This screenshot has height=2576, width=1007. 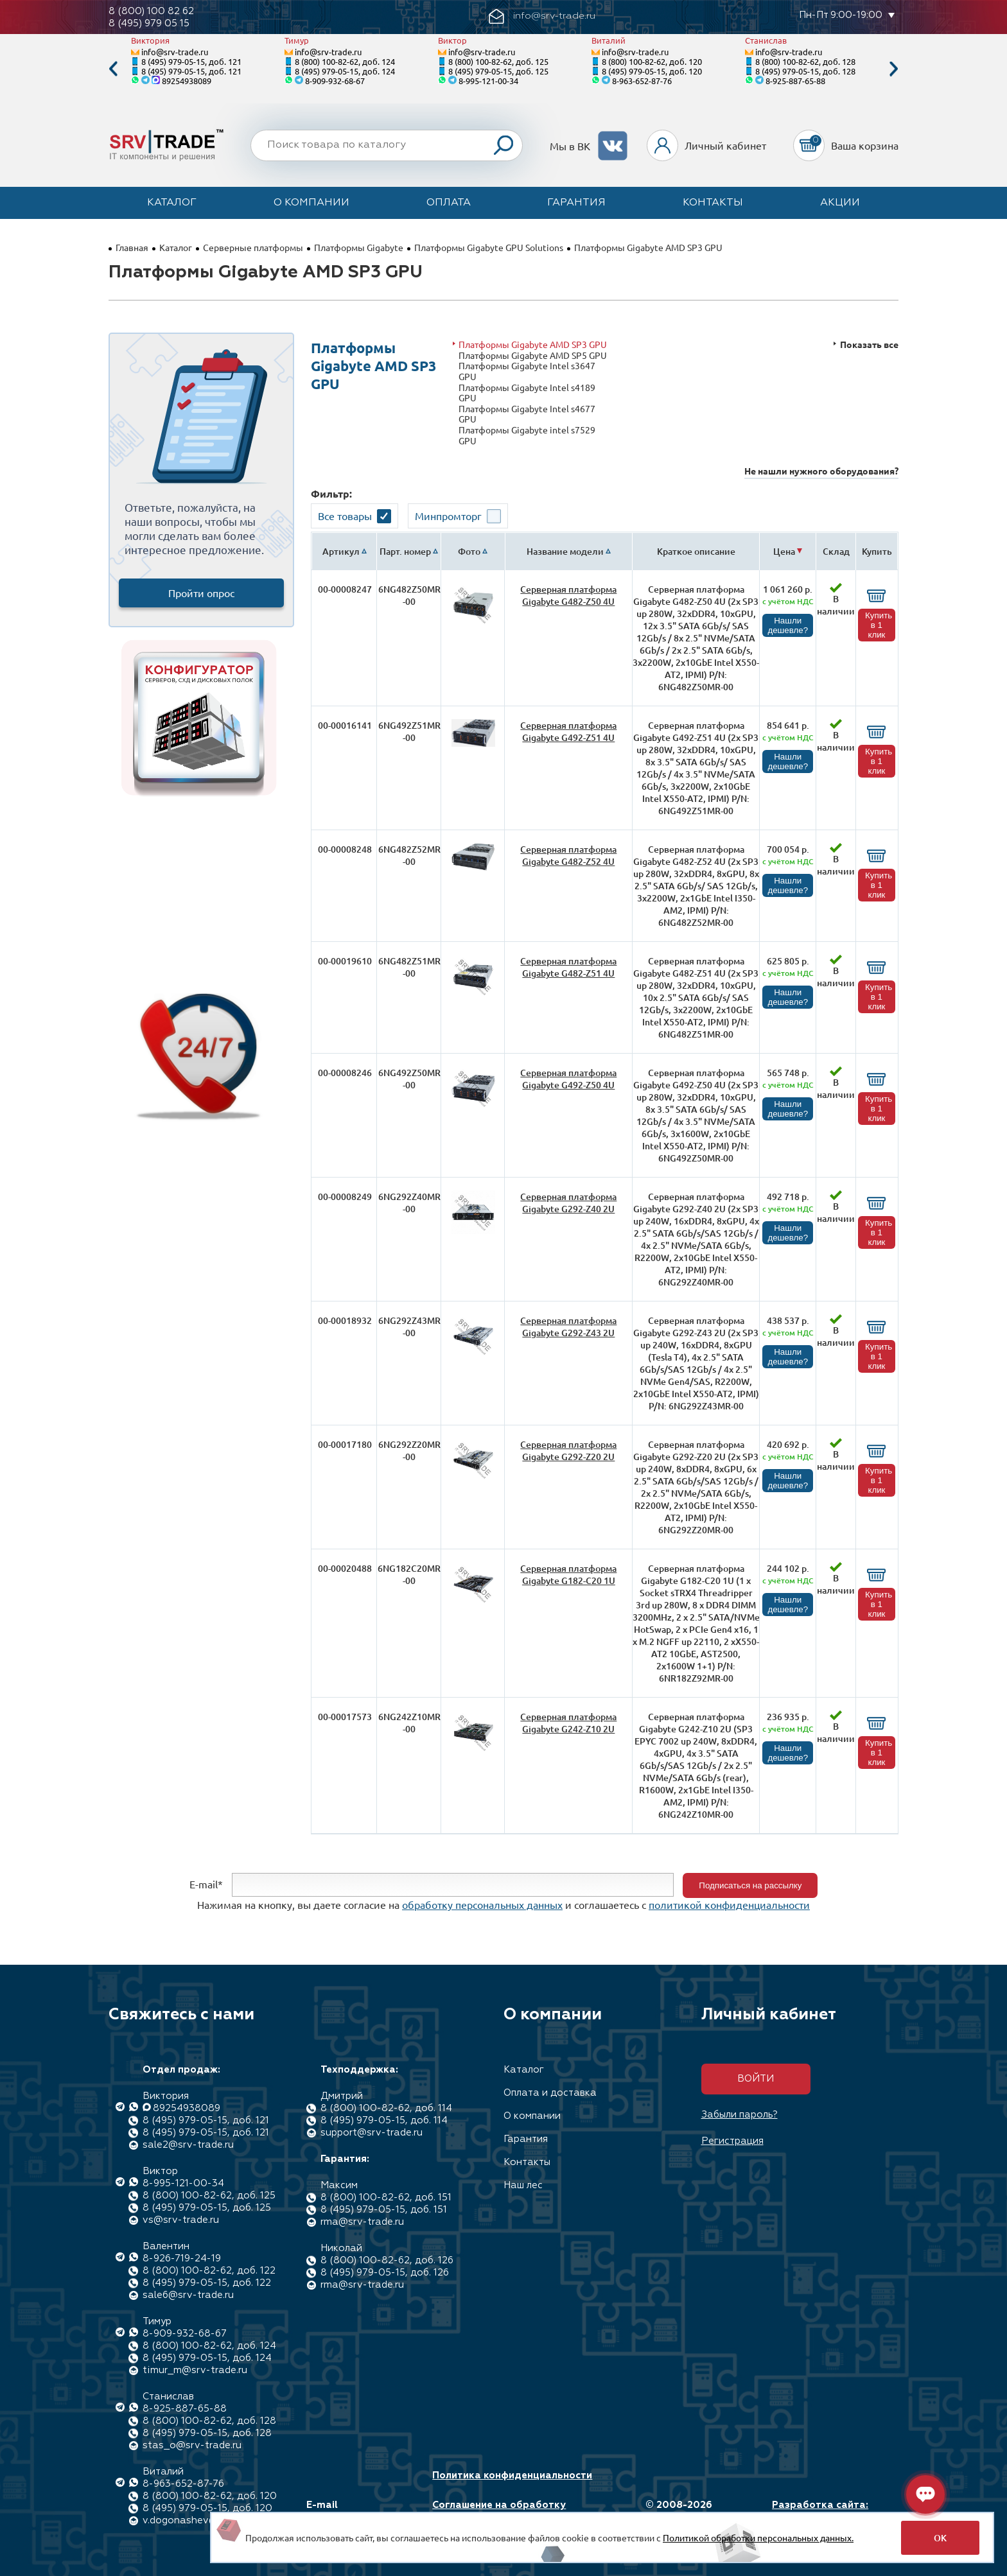 I want to click on timur_m@srv-trade.ru, so click(x=195, y=2370).